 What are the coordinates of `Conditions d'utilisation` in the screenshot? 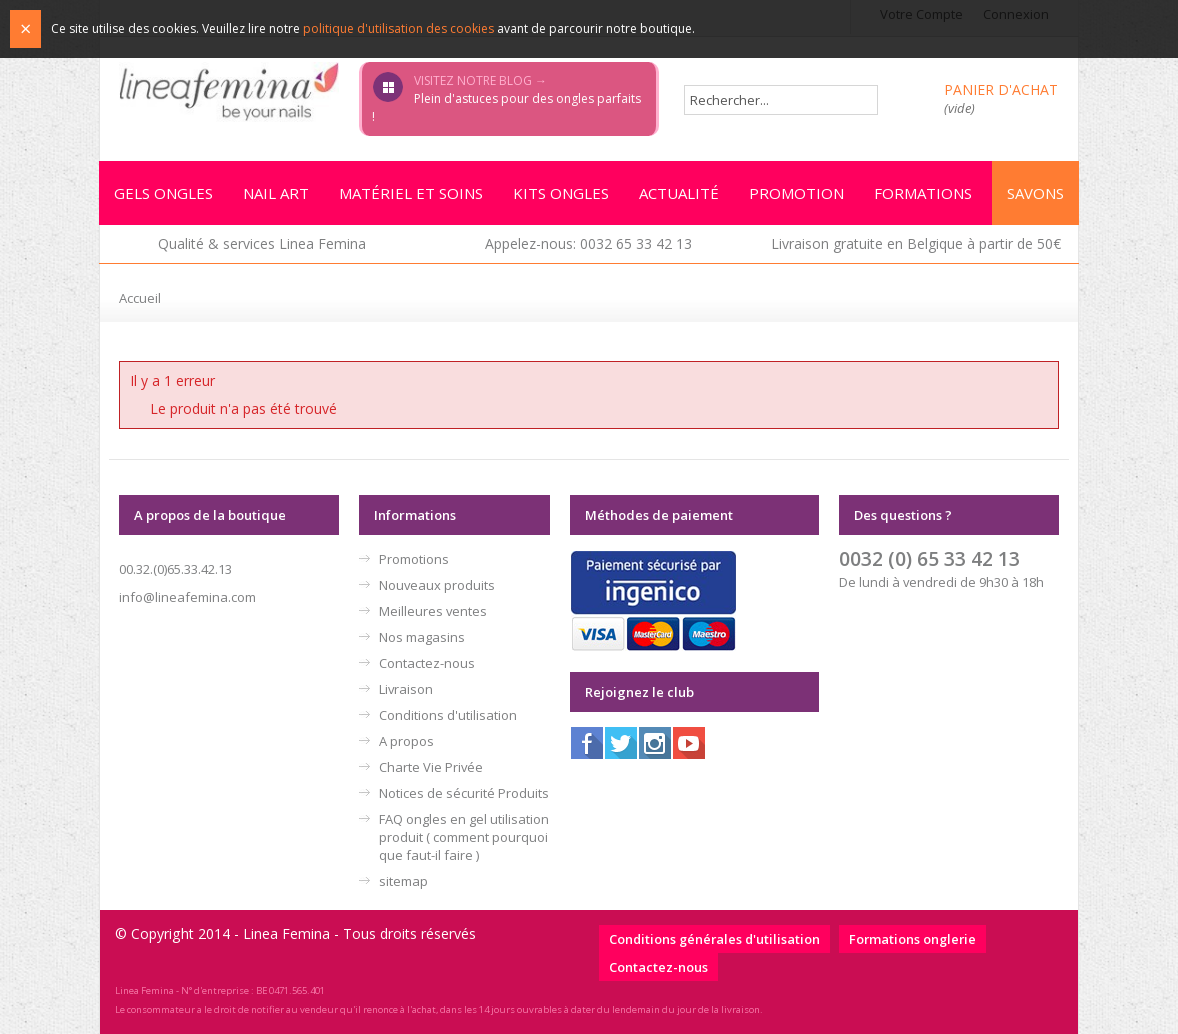 It's located at (448, 715).